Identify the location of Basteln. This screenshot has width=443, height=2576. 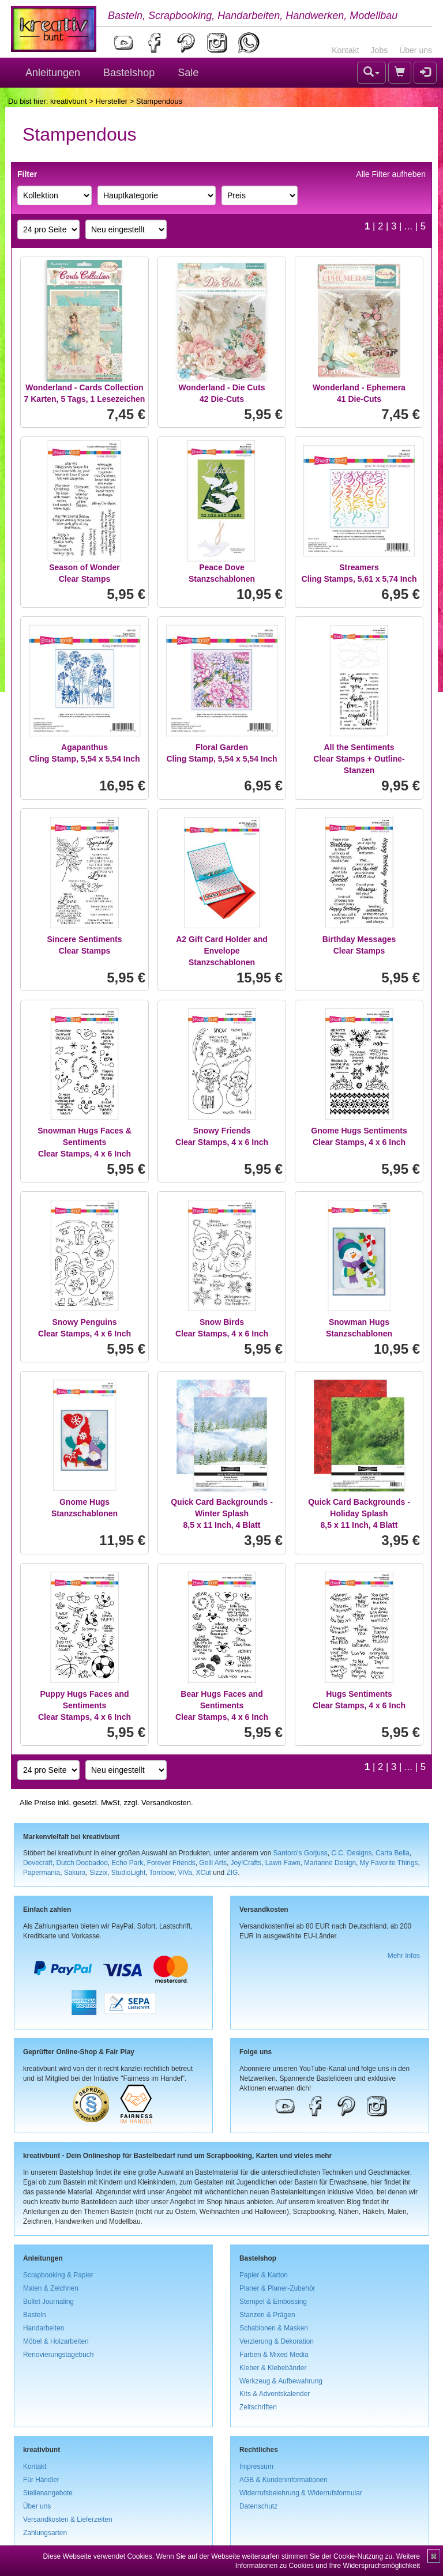
(34, 2315).